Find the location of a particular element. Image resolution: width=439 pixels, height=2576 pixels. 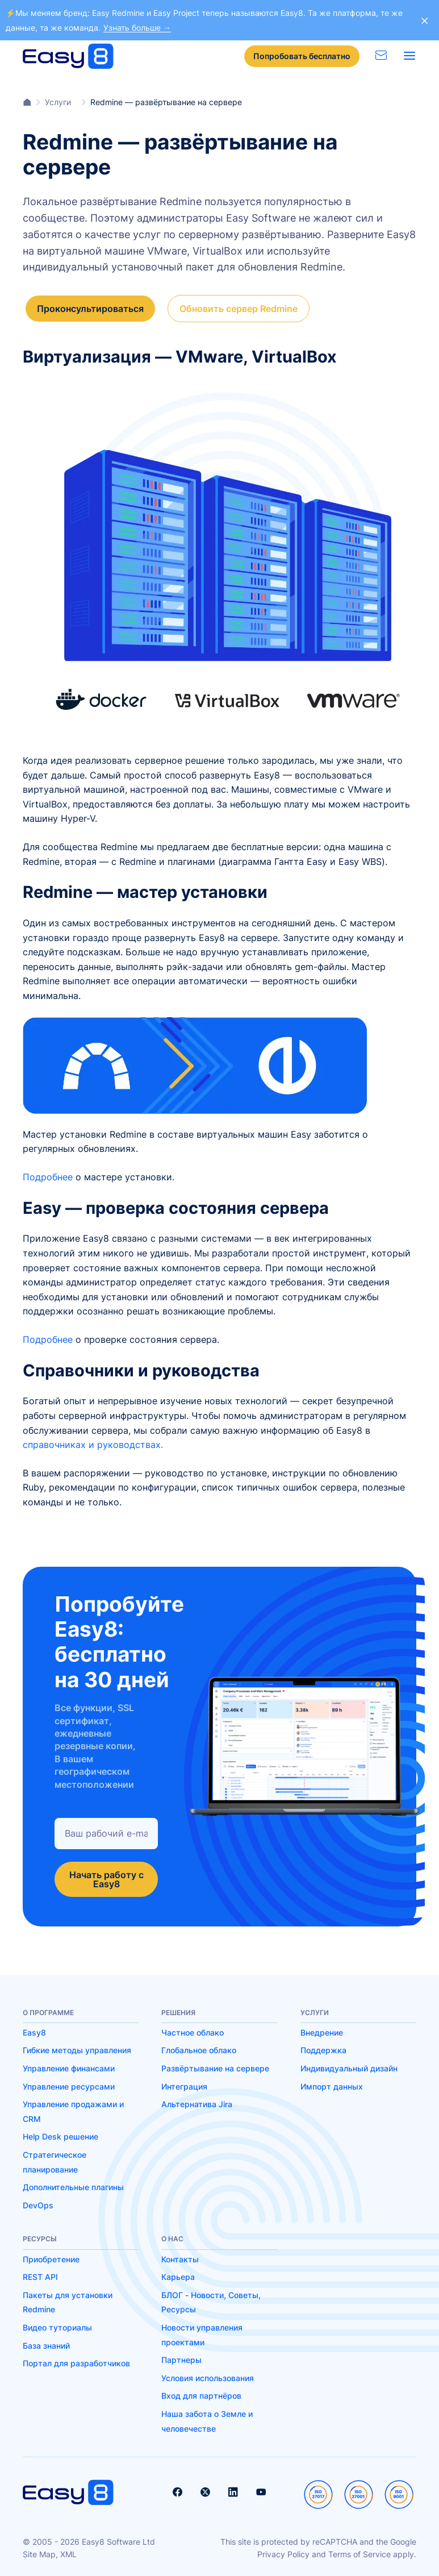

Видео туториалы is located at coordinates (57, 2325).